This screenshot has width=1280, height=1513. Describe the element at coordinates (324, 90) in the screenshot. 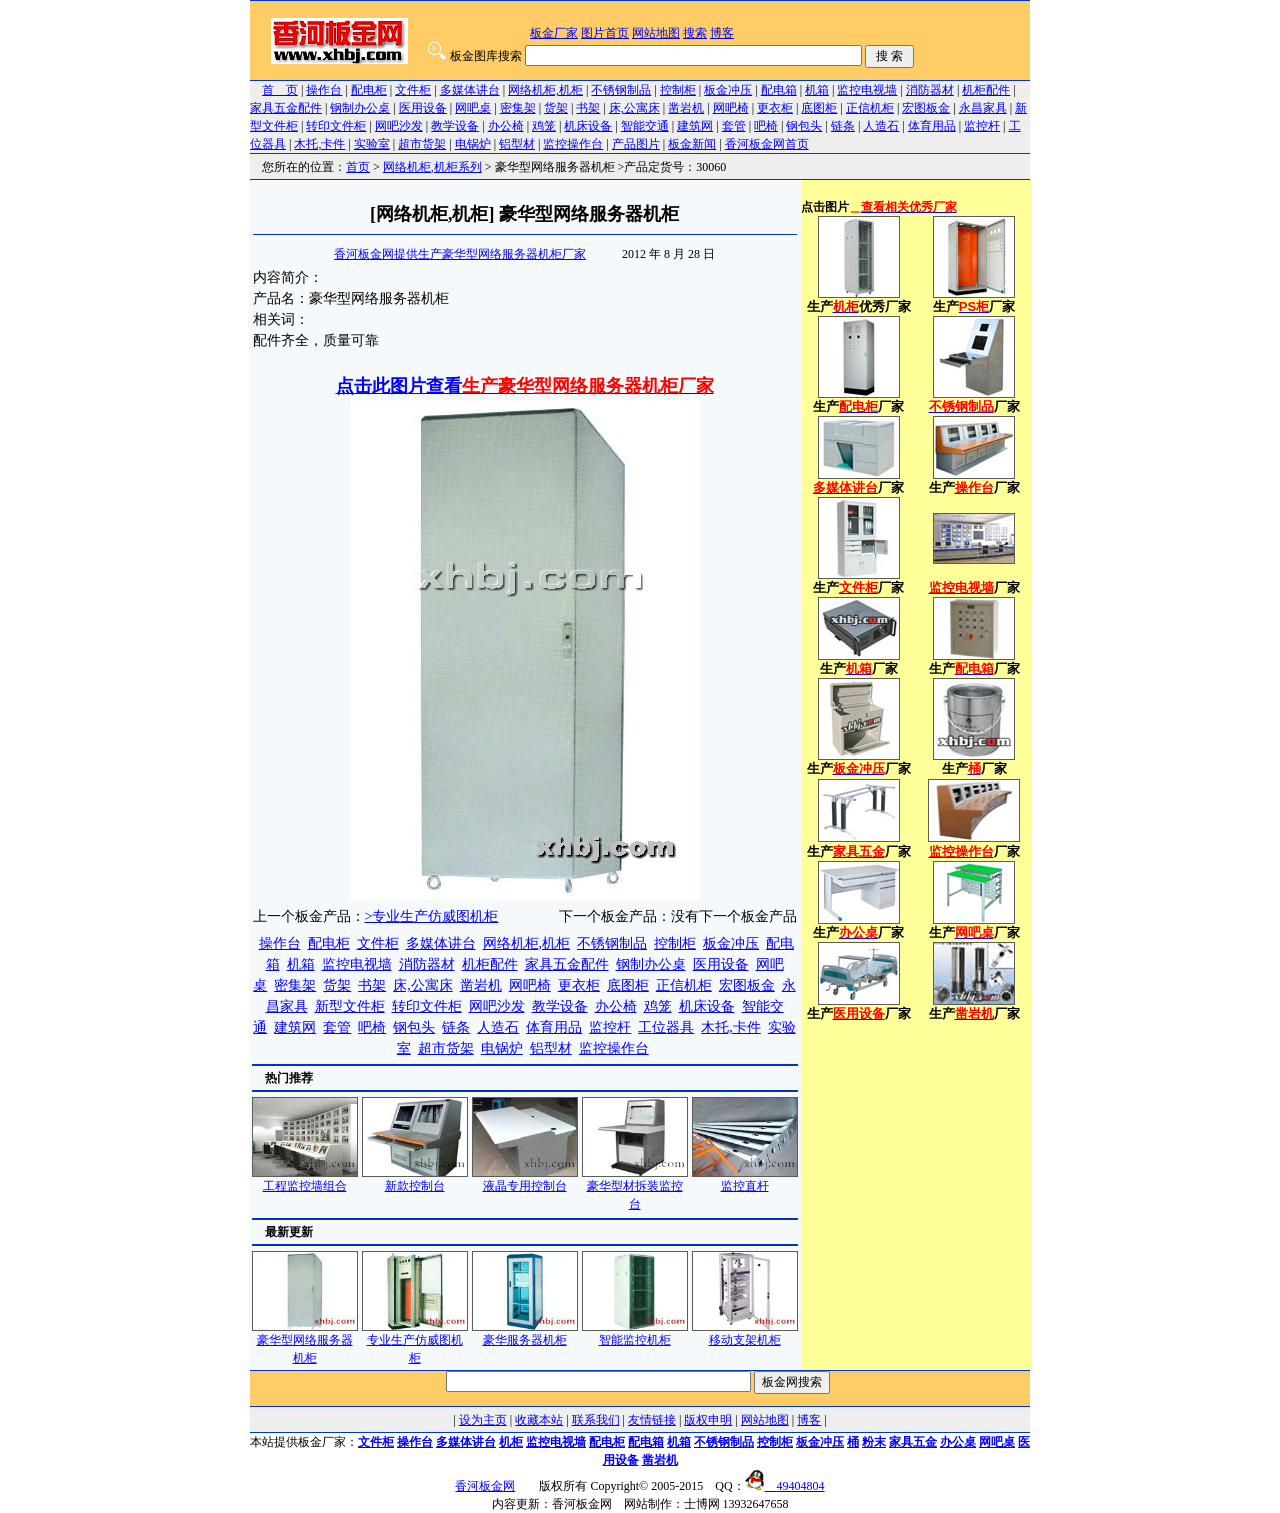

I see `操作台` at that location.